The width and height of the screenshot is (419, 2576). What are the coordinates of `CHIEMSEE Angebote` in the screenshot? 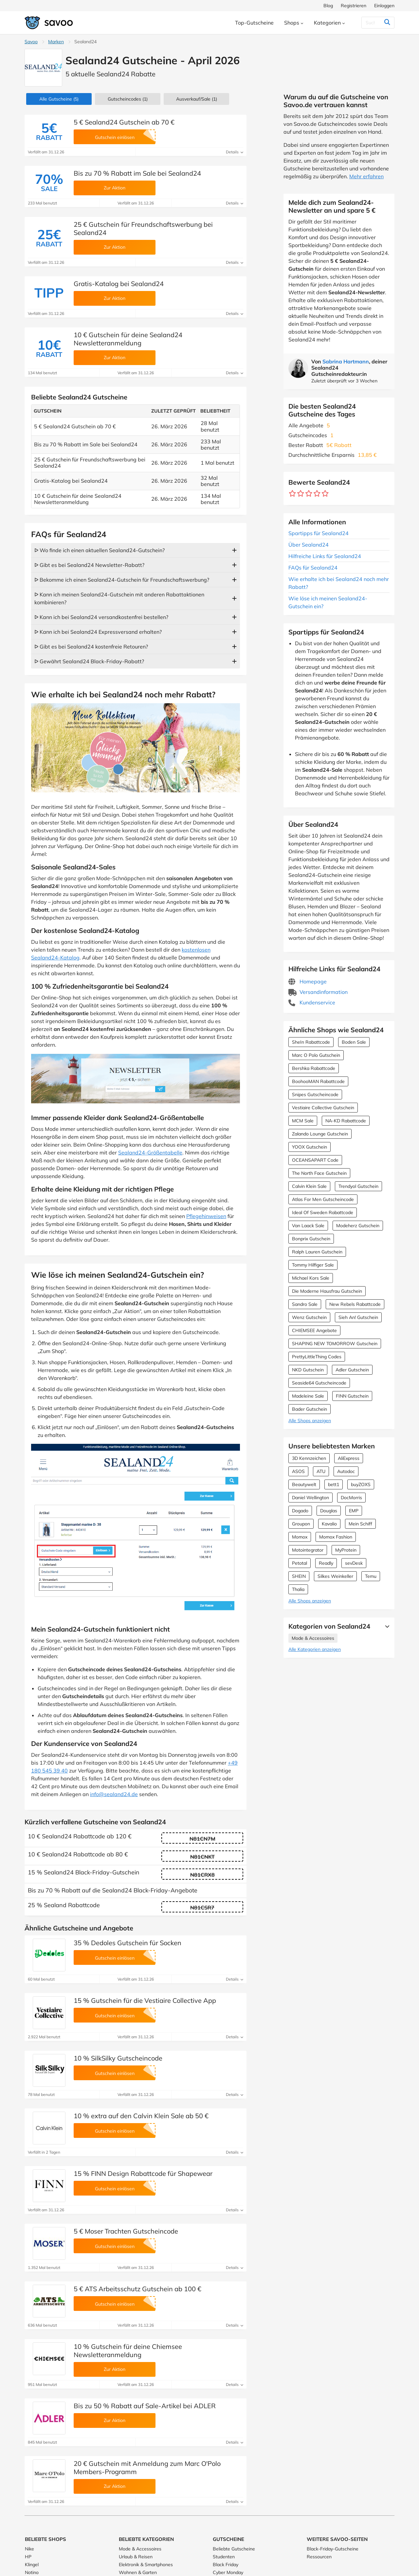 It's located at (314, 1330).